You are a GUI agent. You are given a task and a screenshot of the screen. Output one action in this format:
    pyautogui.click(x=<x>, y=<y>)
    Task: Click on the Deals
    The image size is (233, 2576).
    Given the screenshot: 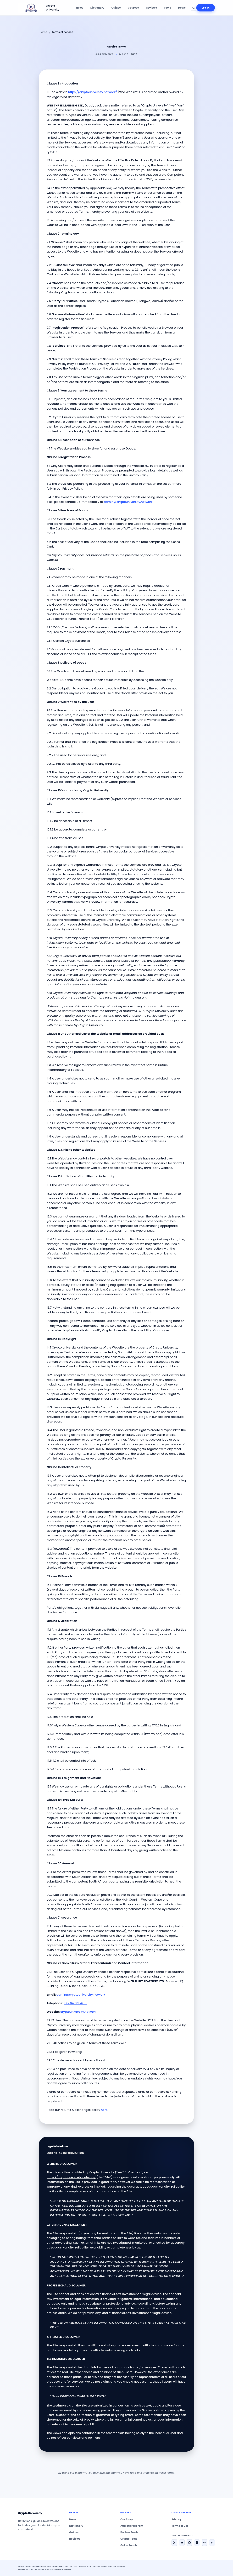 What is the action you would take?
    pyautogui.click(x=182, y=8)
    